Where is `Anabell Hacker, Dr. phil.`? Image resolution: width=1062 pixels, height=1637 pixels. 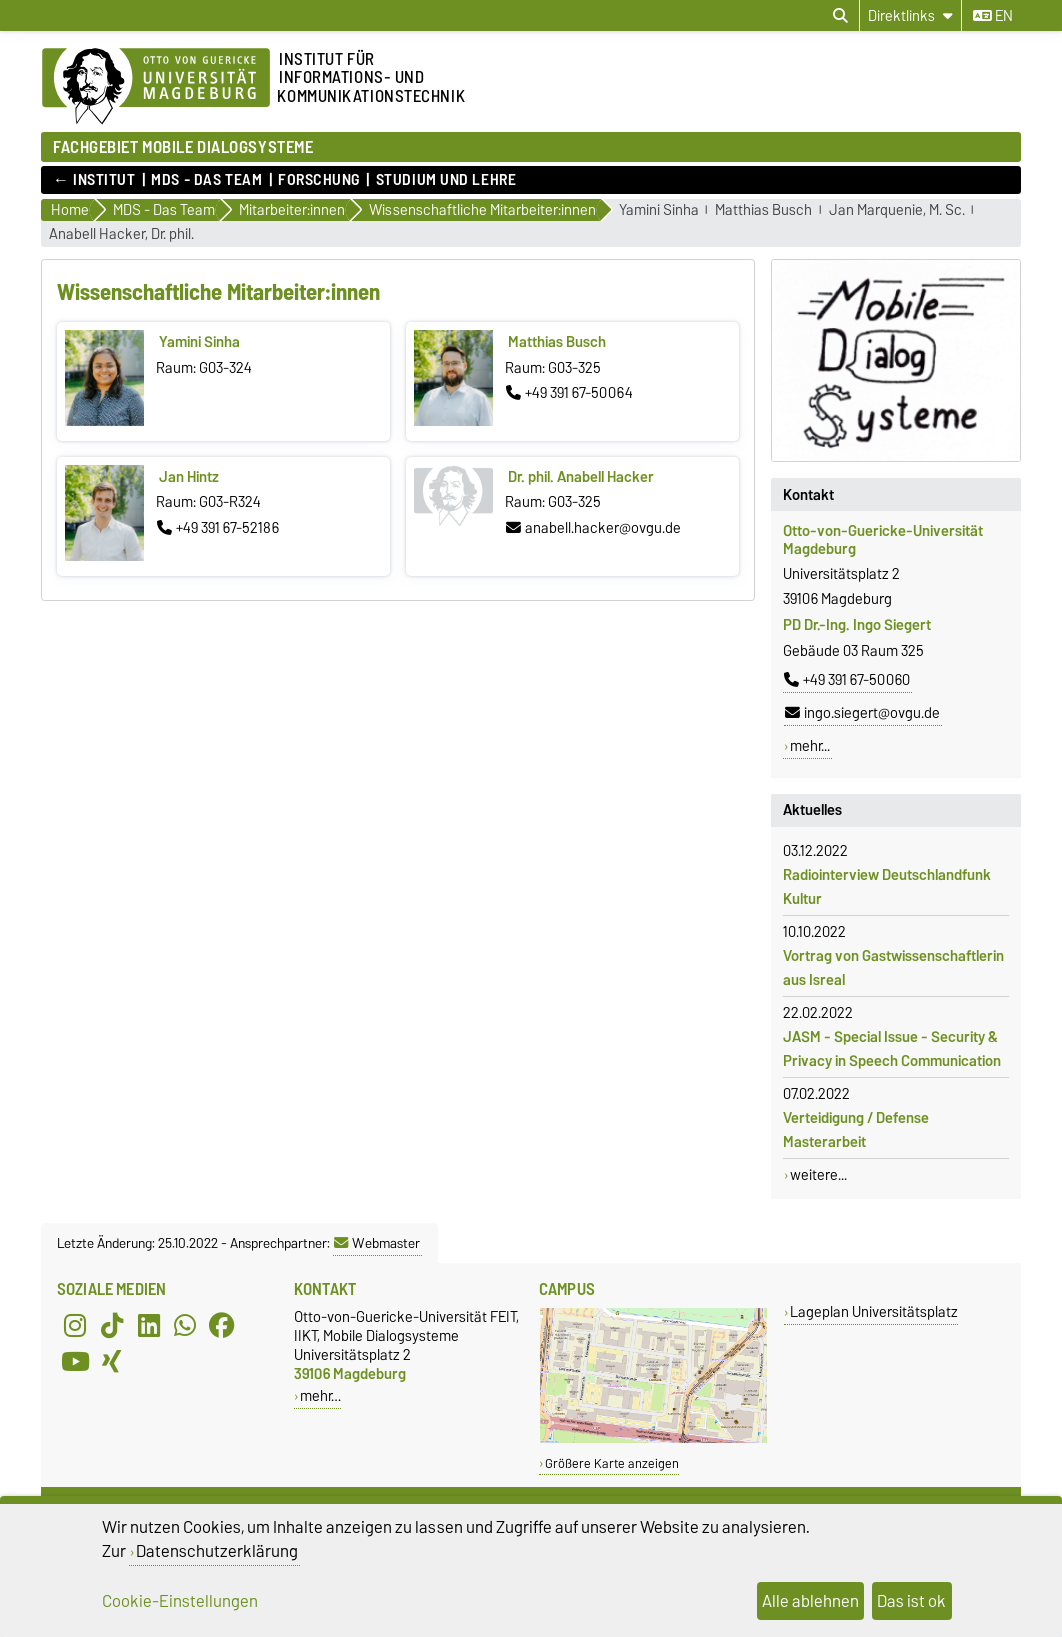 Anabell Hacker, Dr. phil. is located at coordinates (121, 234).